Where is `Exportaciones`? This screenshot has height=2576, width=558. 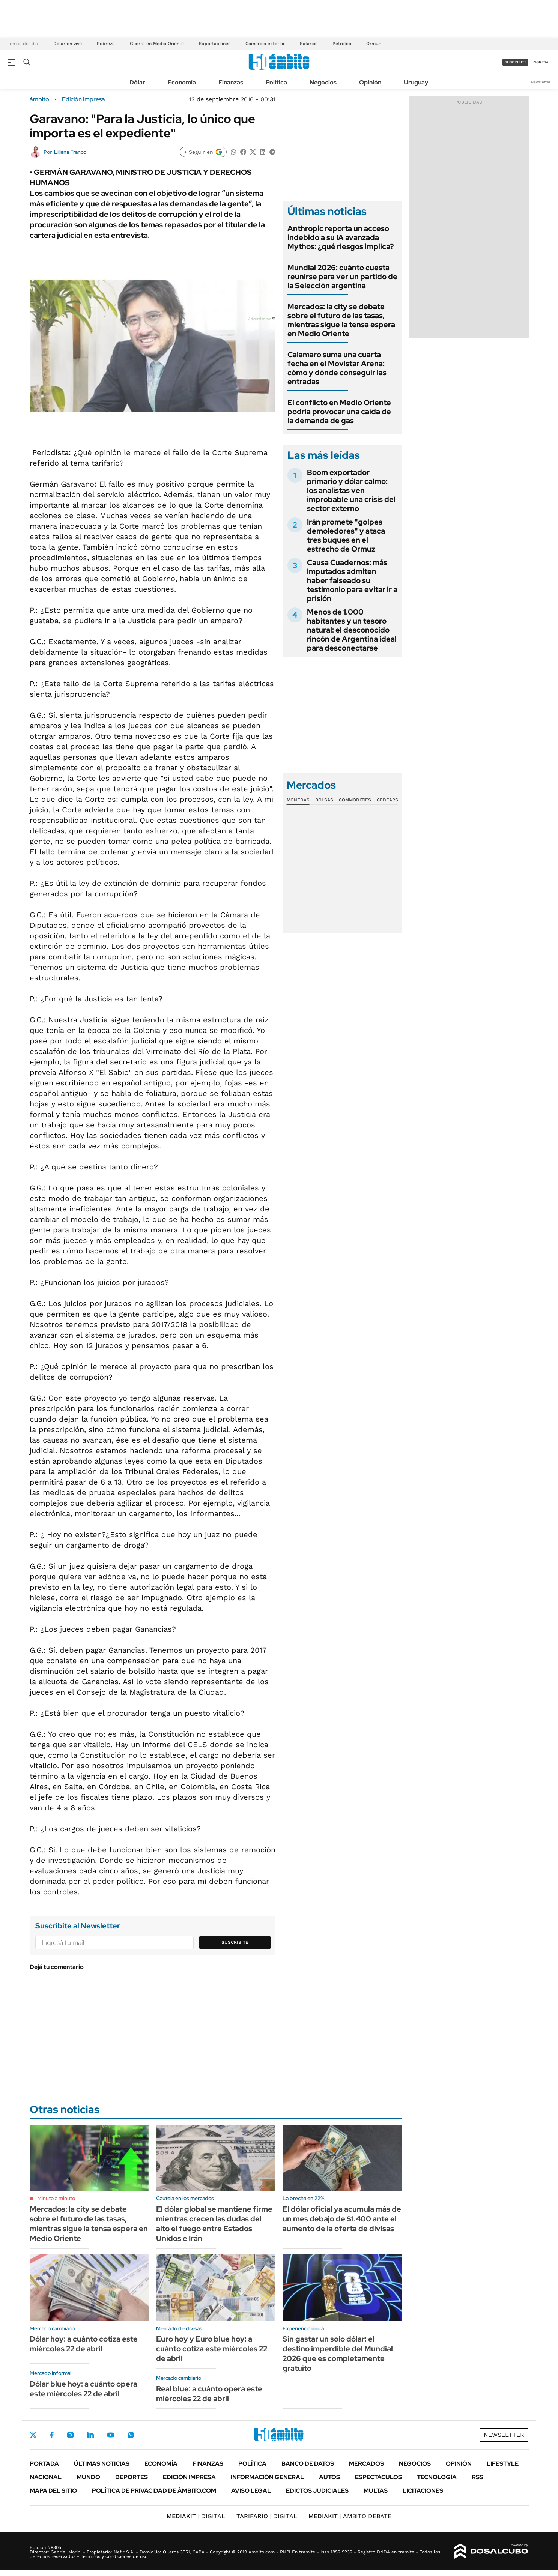 Exportaciones is located at coordinates (214, 43).